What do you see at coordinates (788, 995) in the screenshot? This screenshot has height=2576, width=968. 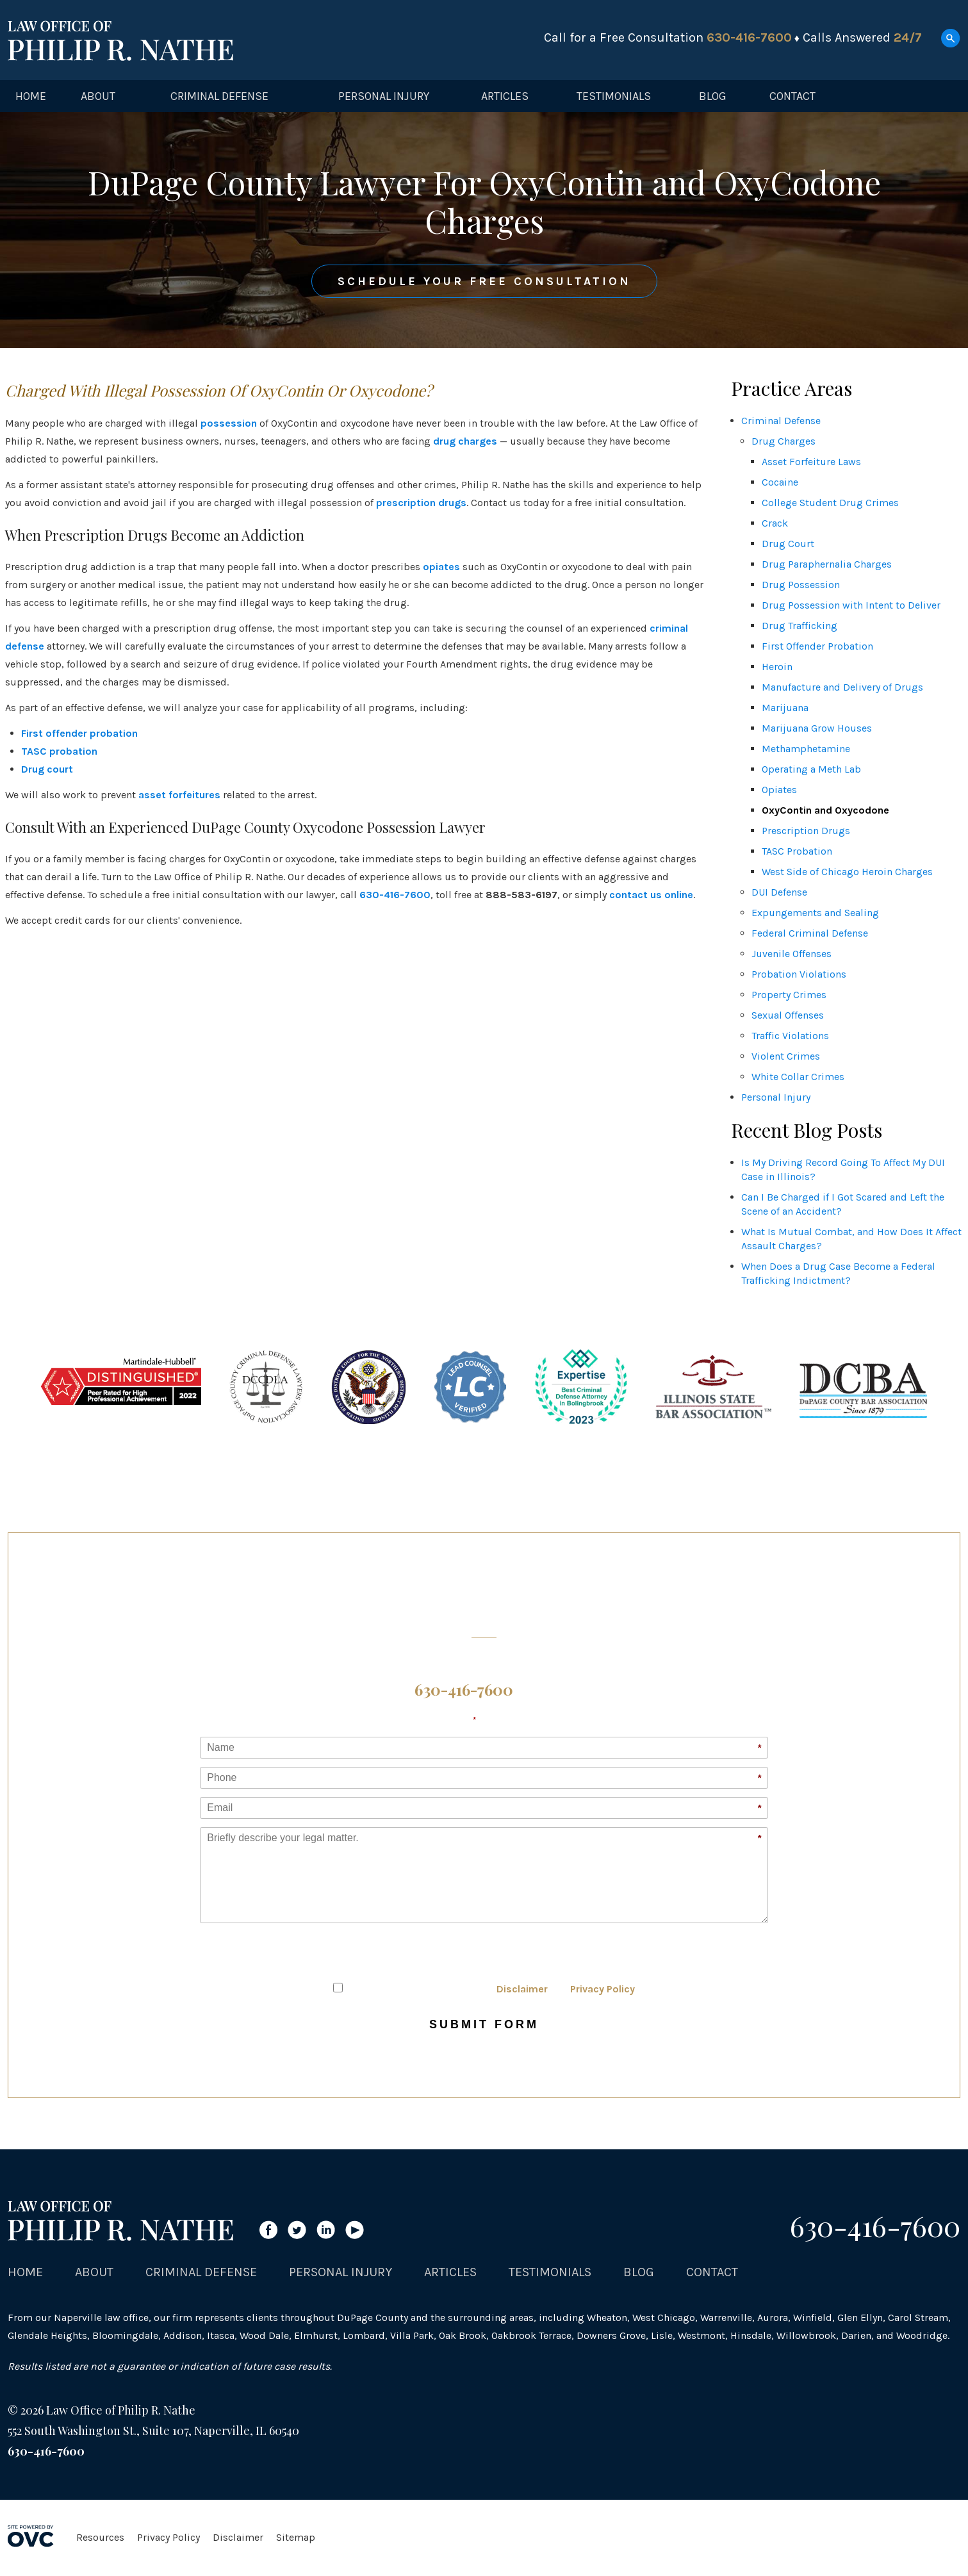 I see `Property Crimes` at bounding box center [788, 995].